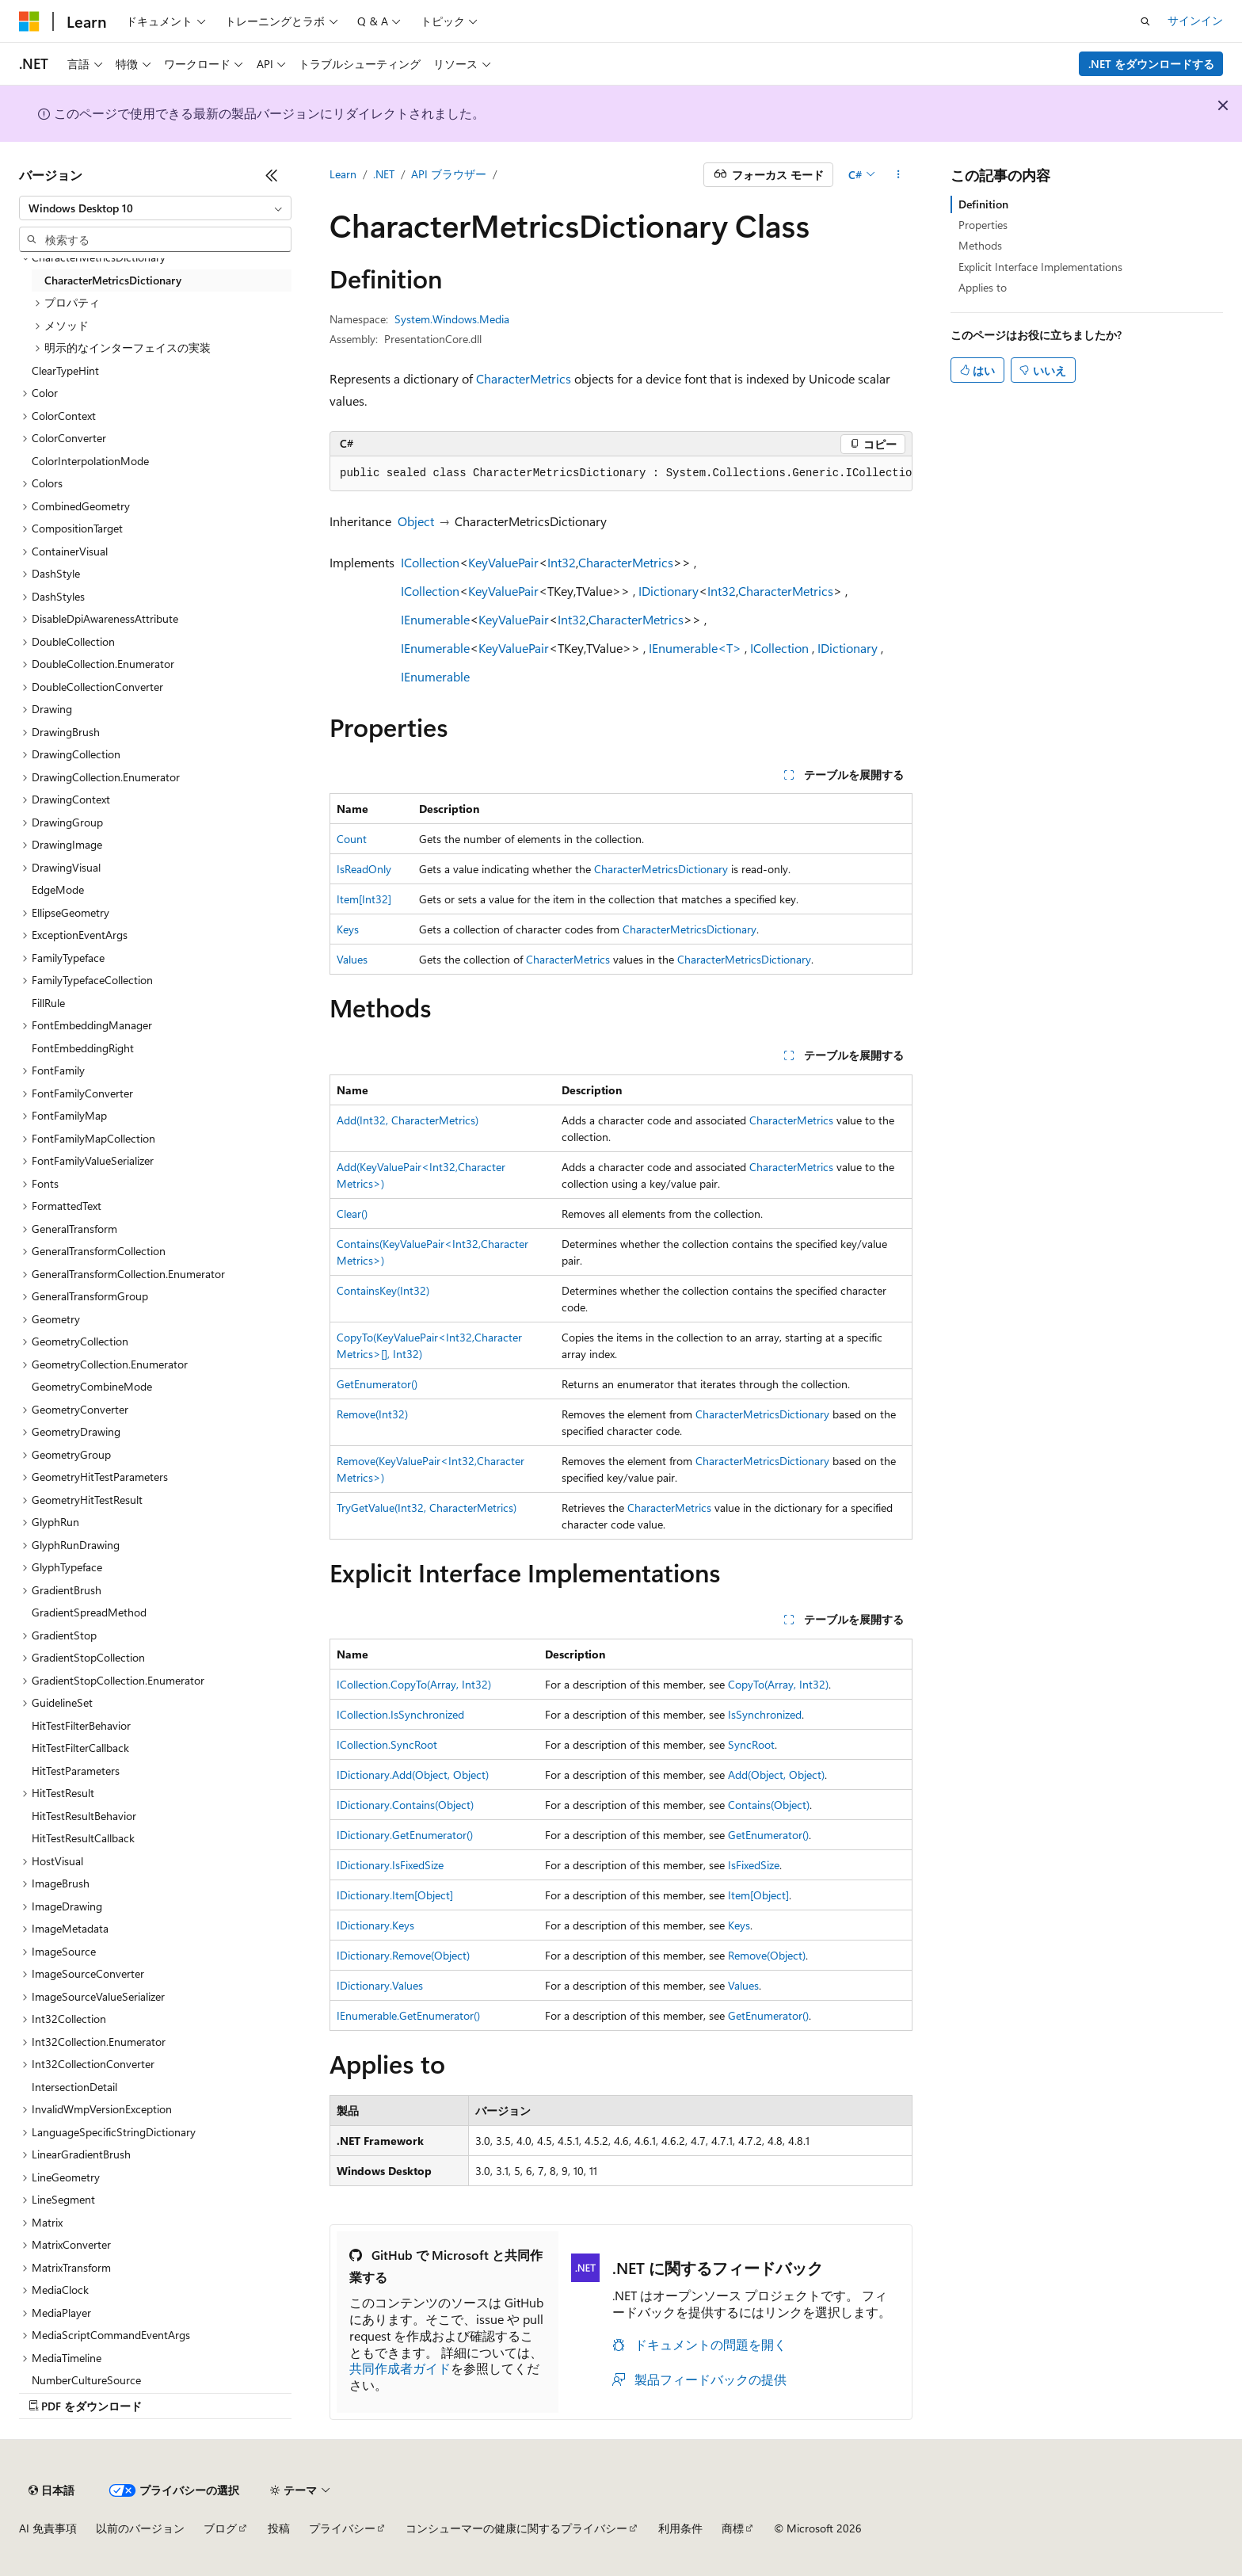  Describe the element at coordinates (380, 1985) in the screenshot. I see `IDictionary.Values` at that location.